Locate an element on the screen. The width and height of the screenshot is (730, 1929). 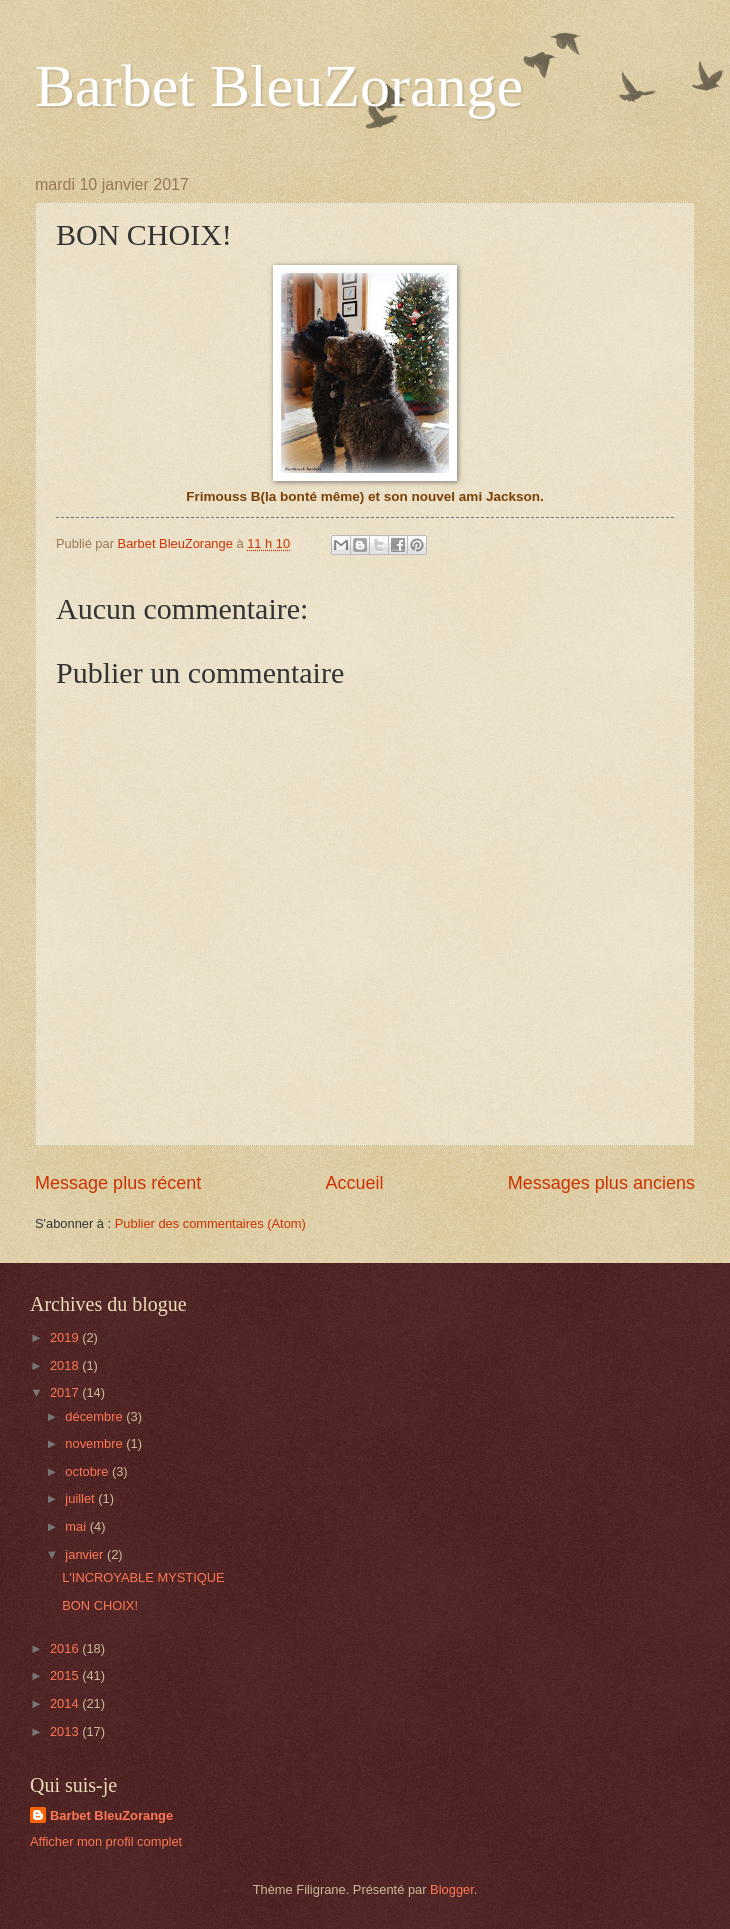
janvier is located at coordinates (86, 1554).